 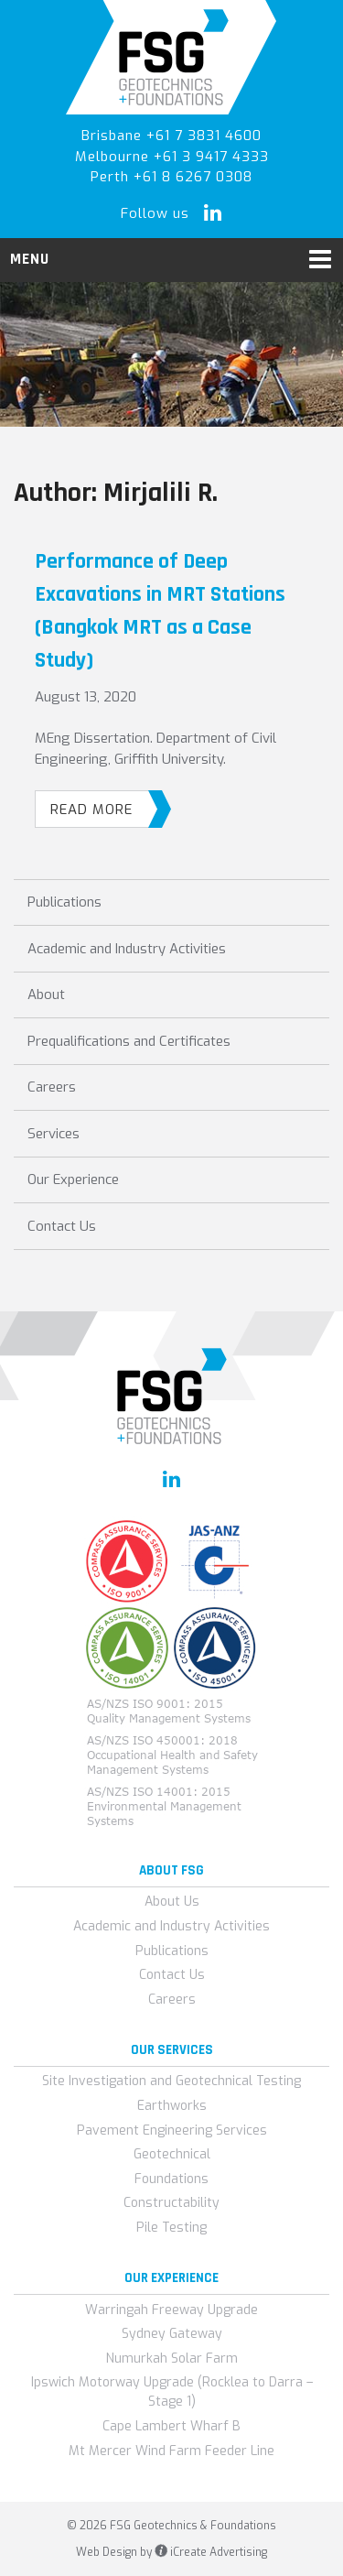 What do you see at coordinates (171, 2081) in the screenshot?
I see `Site Investigation and Geotechnical Testing` at bounding box center [171, 2081].